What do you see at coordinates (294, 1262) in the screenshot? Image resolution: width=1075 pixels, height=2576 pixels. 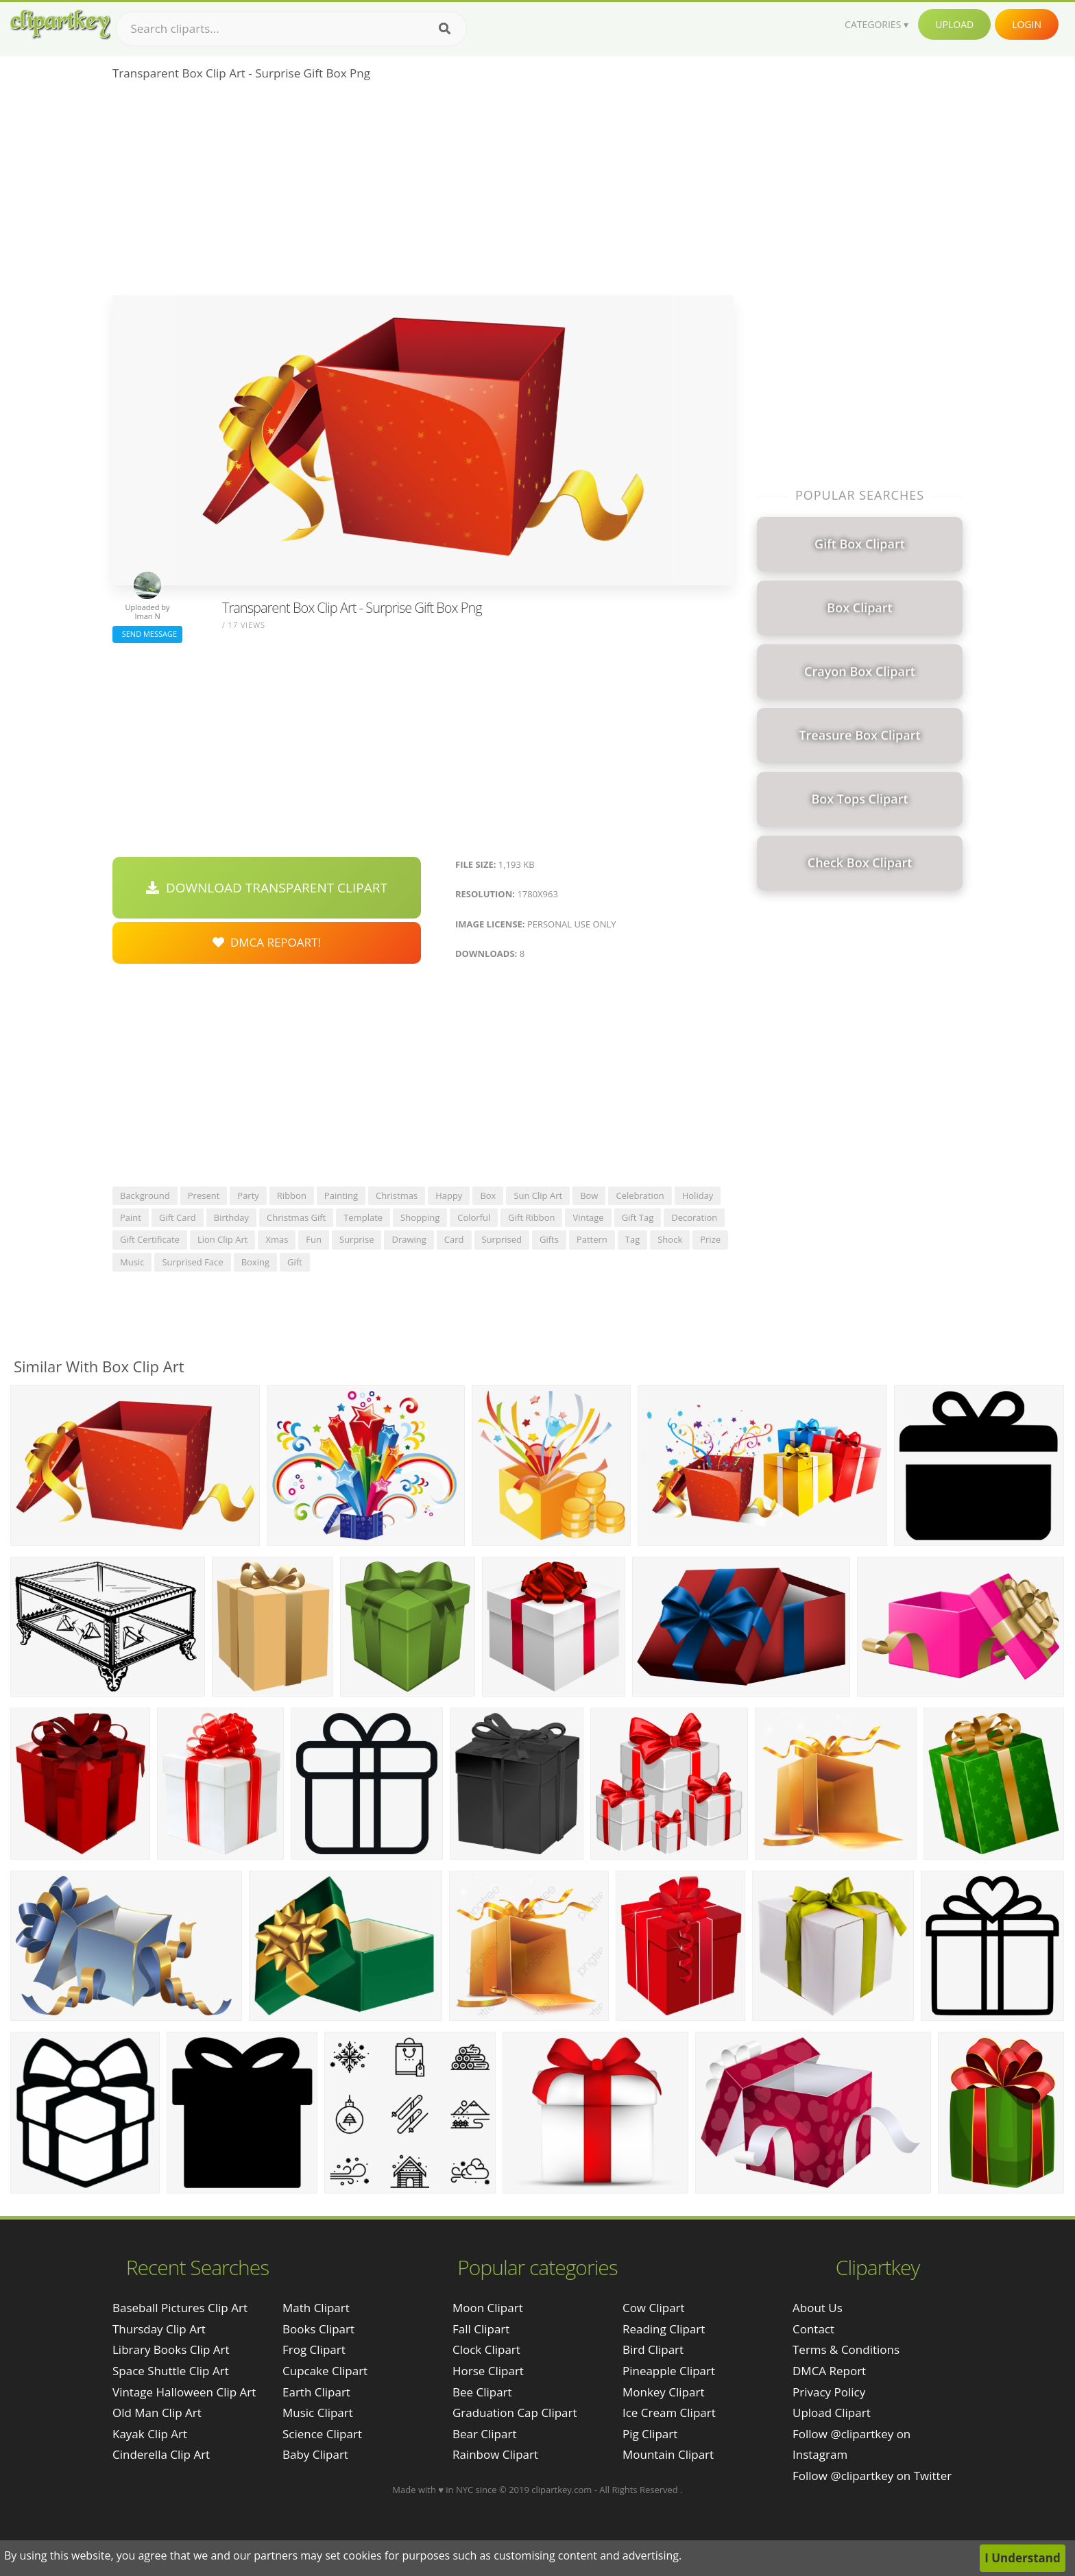 I see `gift` at bounding box center [294, 1262].